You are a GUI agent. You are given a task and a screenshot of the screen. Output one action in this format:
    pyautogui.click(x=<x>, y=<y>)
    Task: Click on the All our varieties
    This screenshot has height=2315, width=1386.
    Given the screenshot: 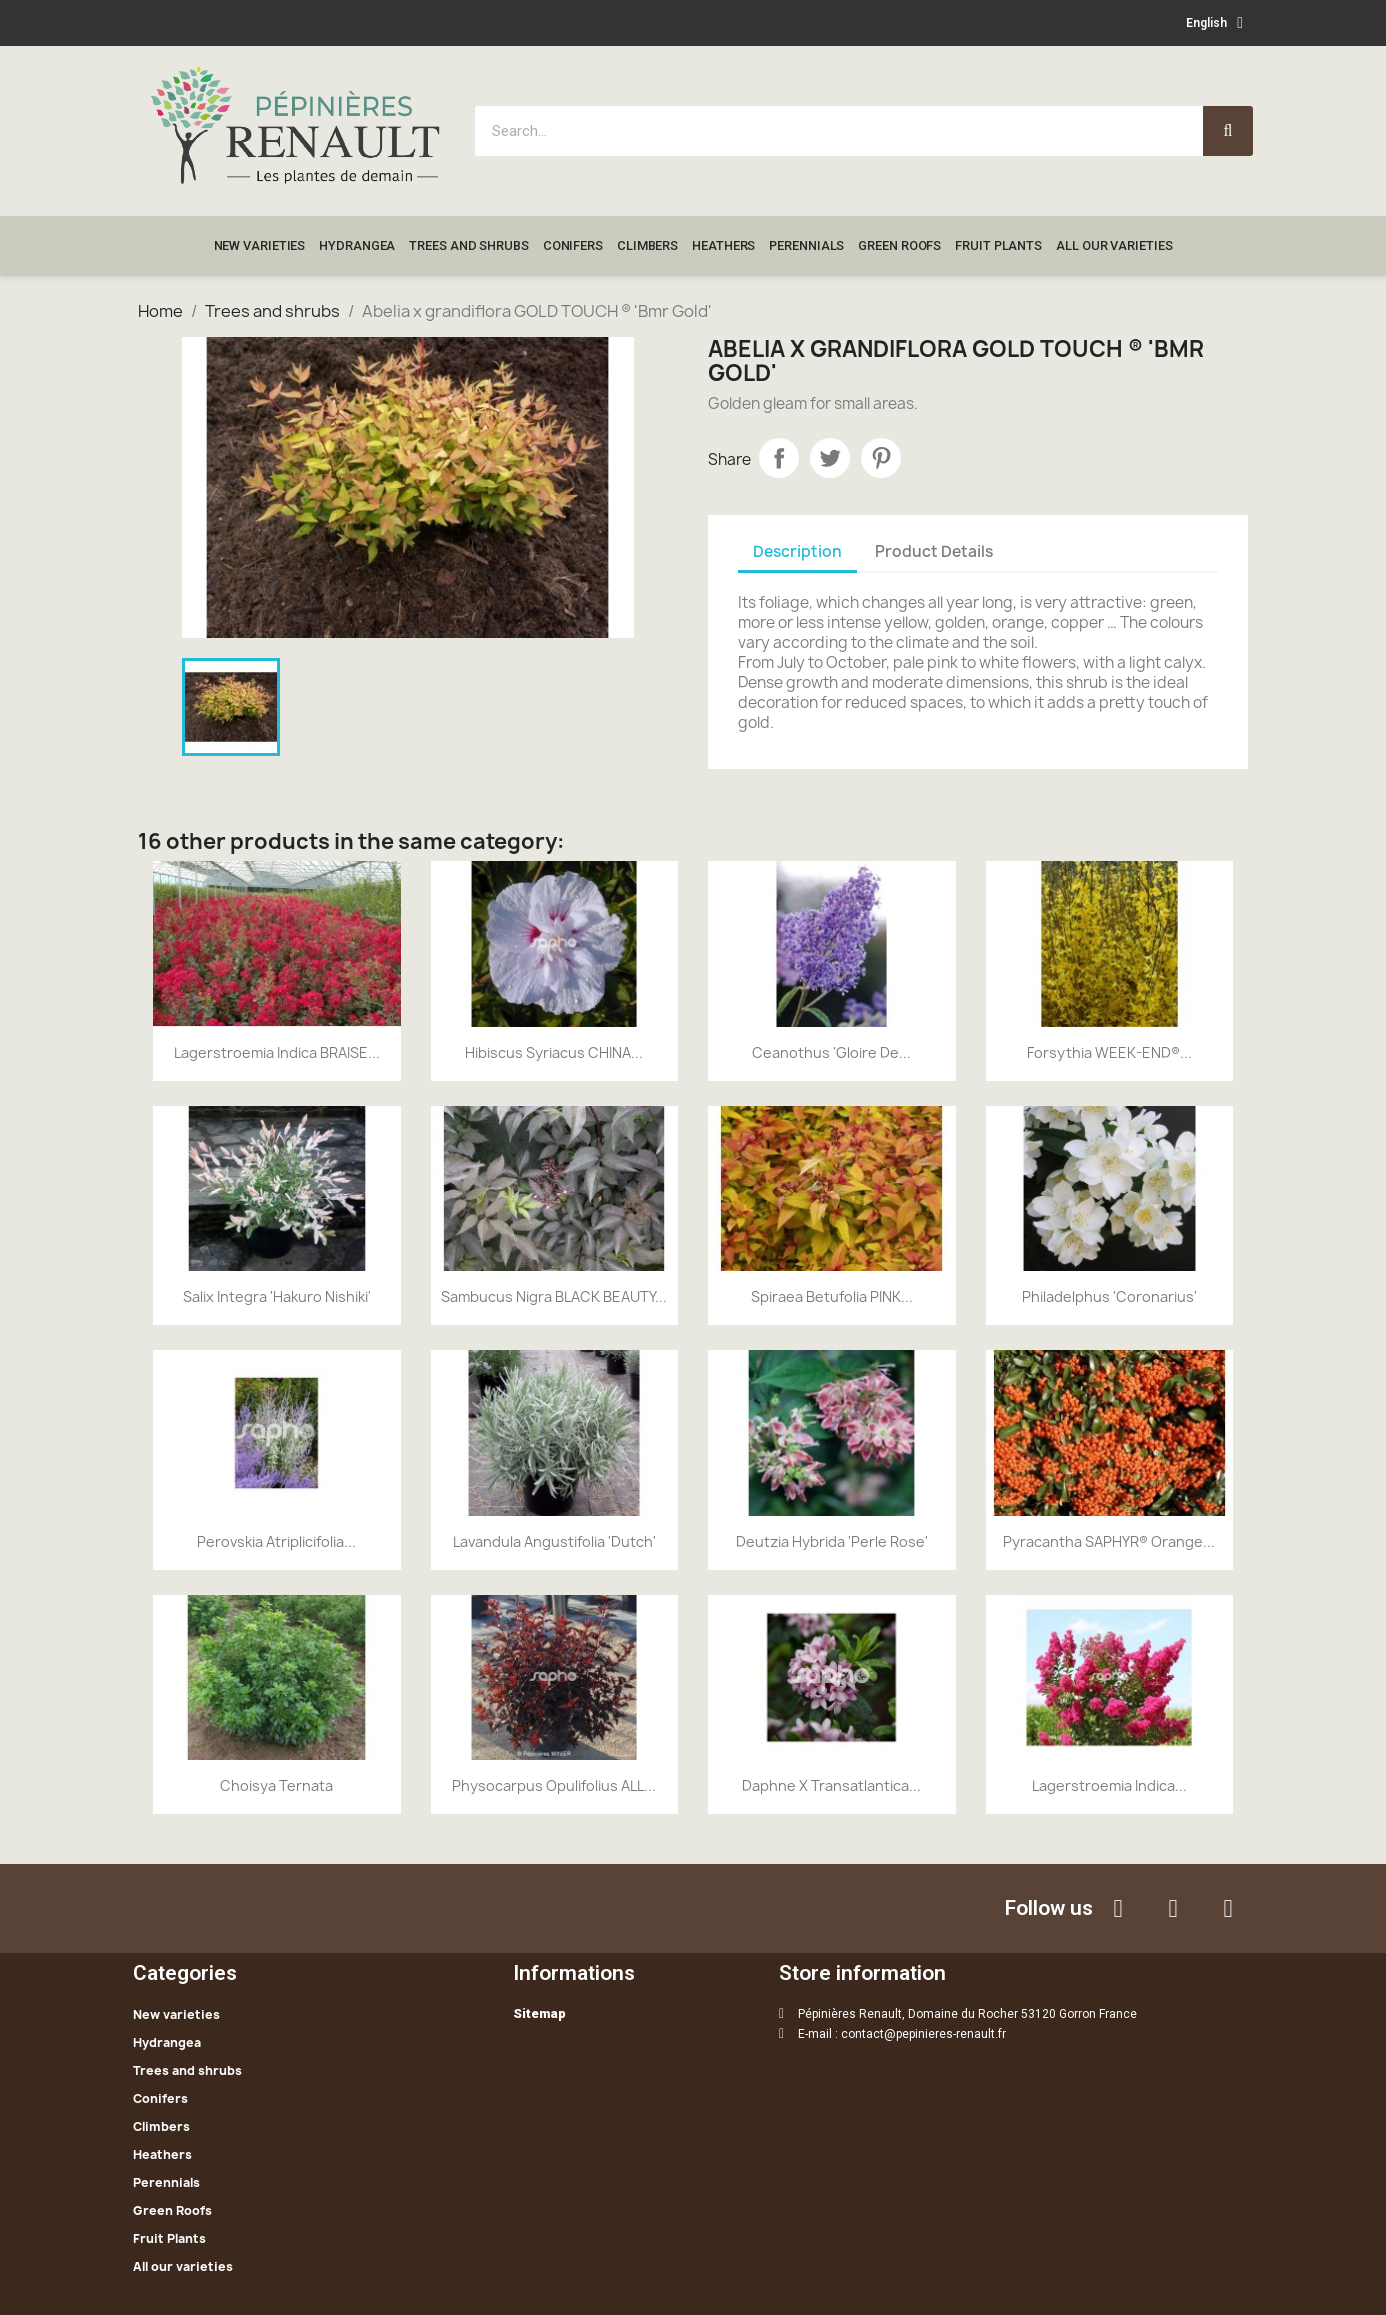 What is the action you would take?
    pyautogui.click(x=1114, y=245)
    